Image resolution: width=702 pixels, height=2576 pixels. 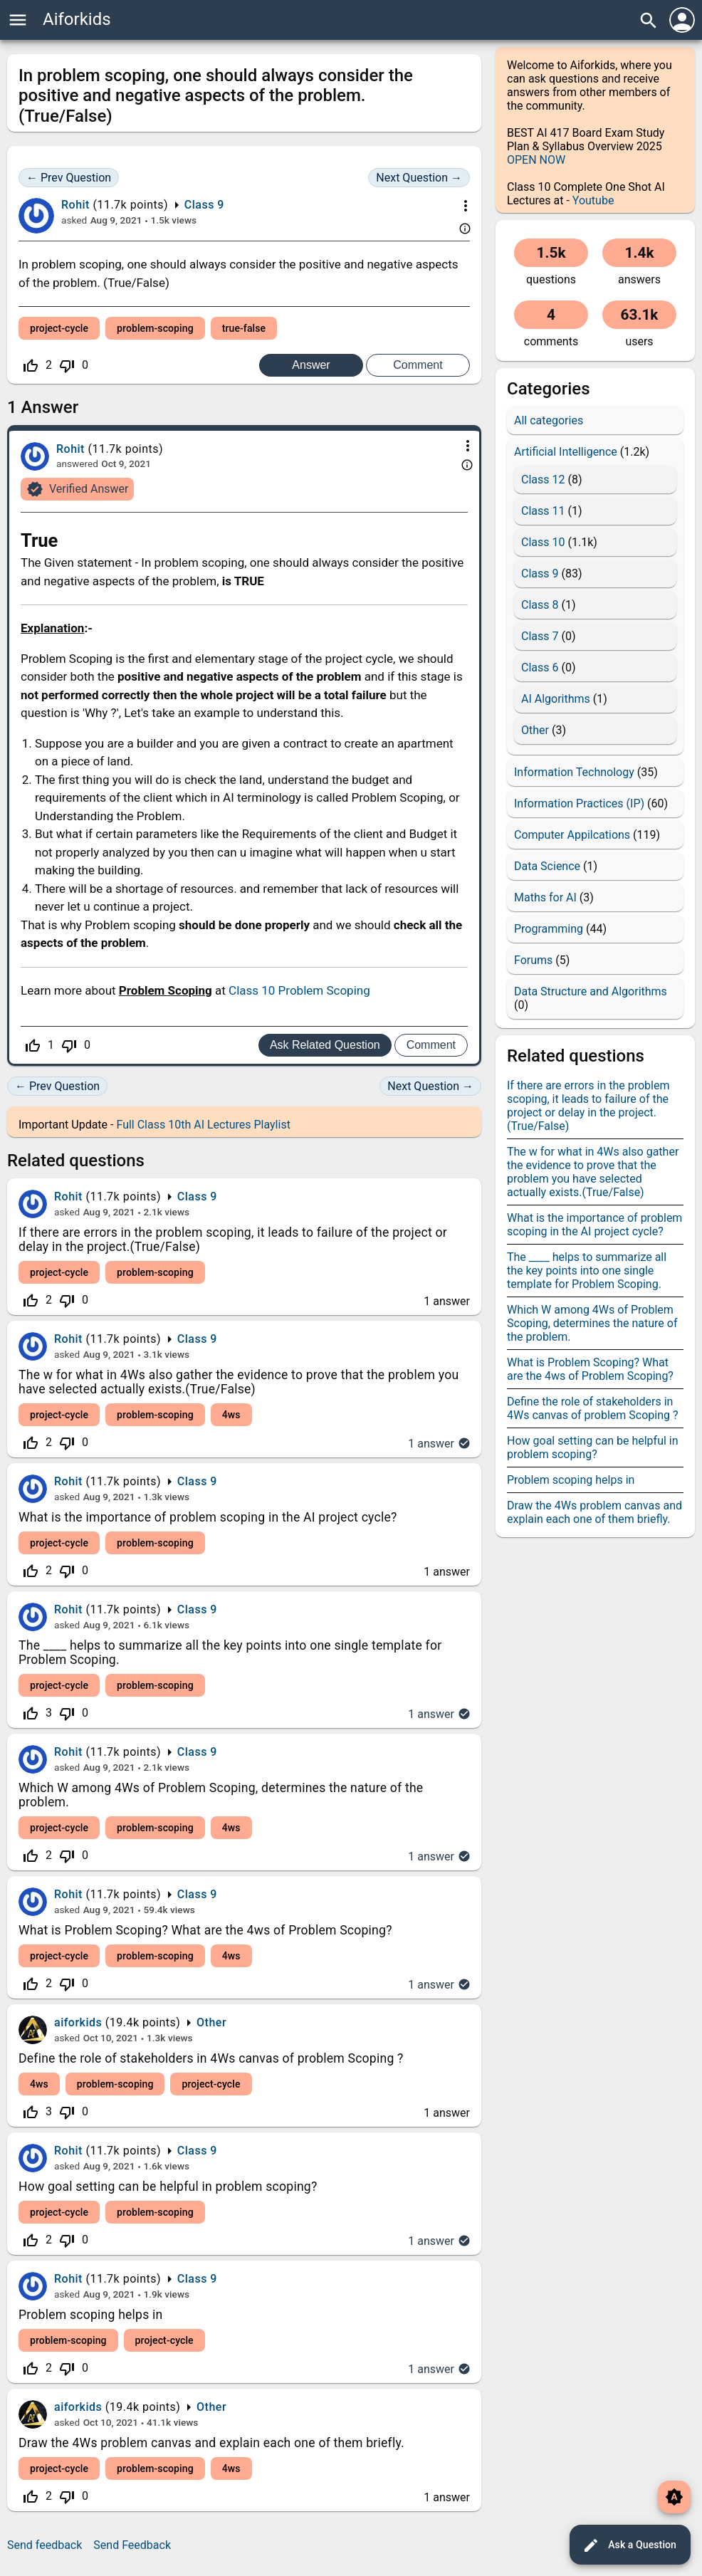 What do you see at coordinates (543, 542) in the screenshot?
I see `Class 10` at bounding box center [543, 542].